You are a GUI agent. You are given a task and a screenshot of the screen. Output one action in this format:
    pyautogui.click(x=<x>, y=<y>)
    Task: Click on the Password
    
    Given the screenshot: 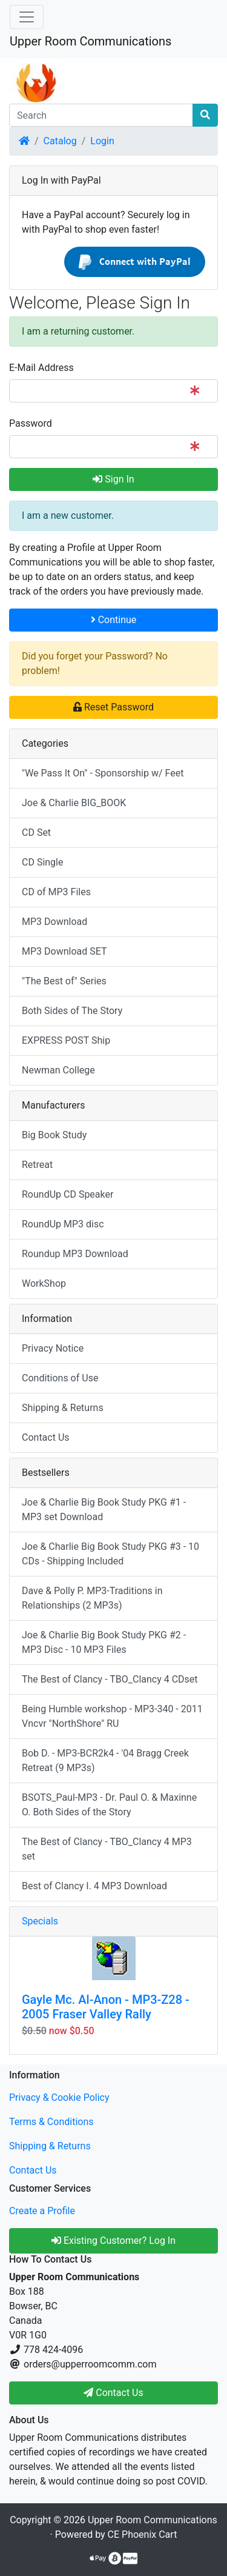 What is the action you would take?
    pyautogui.click(x=30, y=423)
    